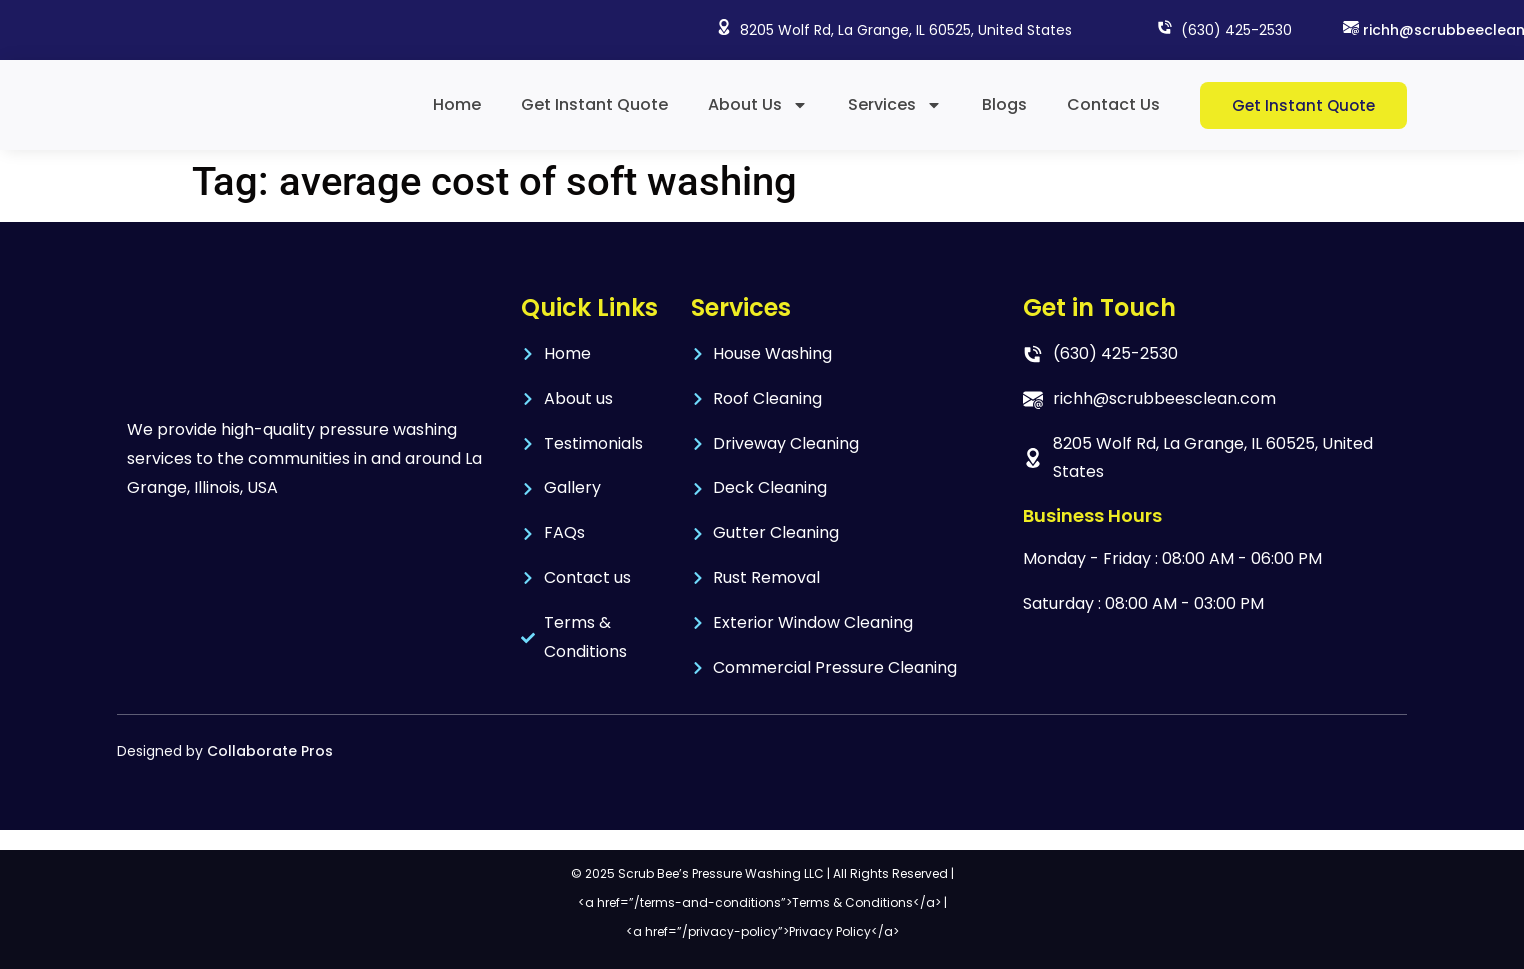 The width and height of the screenshot is (1524, 969). Describe the element at coordinates (457, 104) in the screenshot. I see `Home` at that location.